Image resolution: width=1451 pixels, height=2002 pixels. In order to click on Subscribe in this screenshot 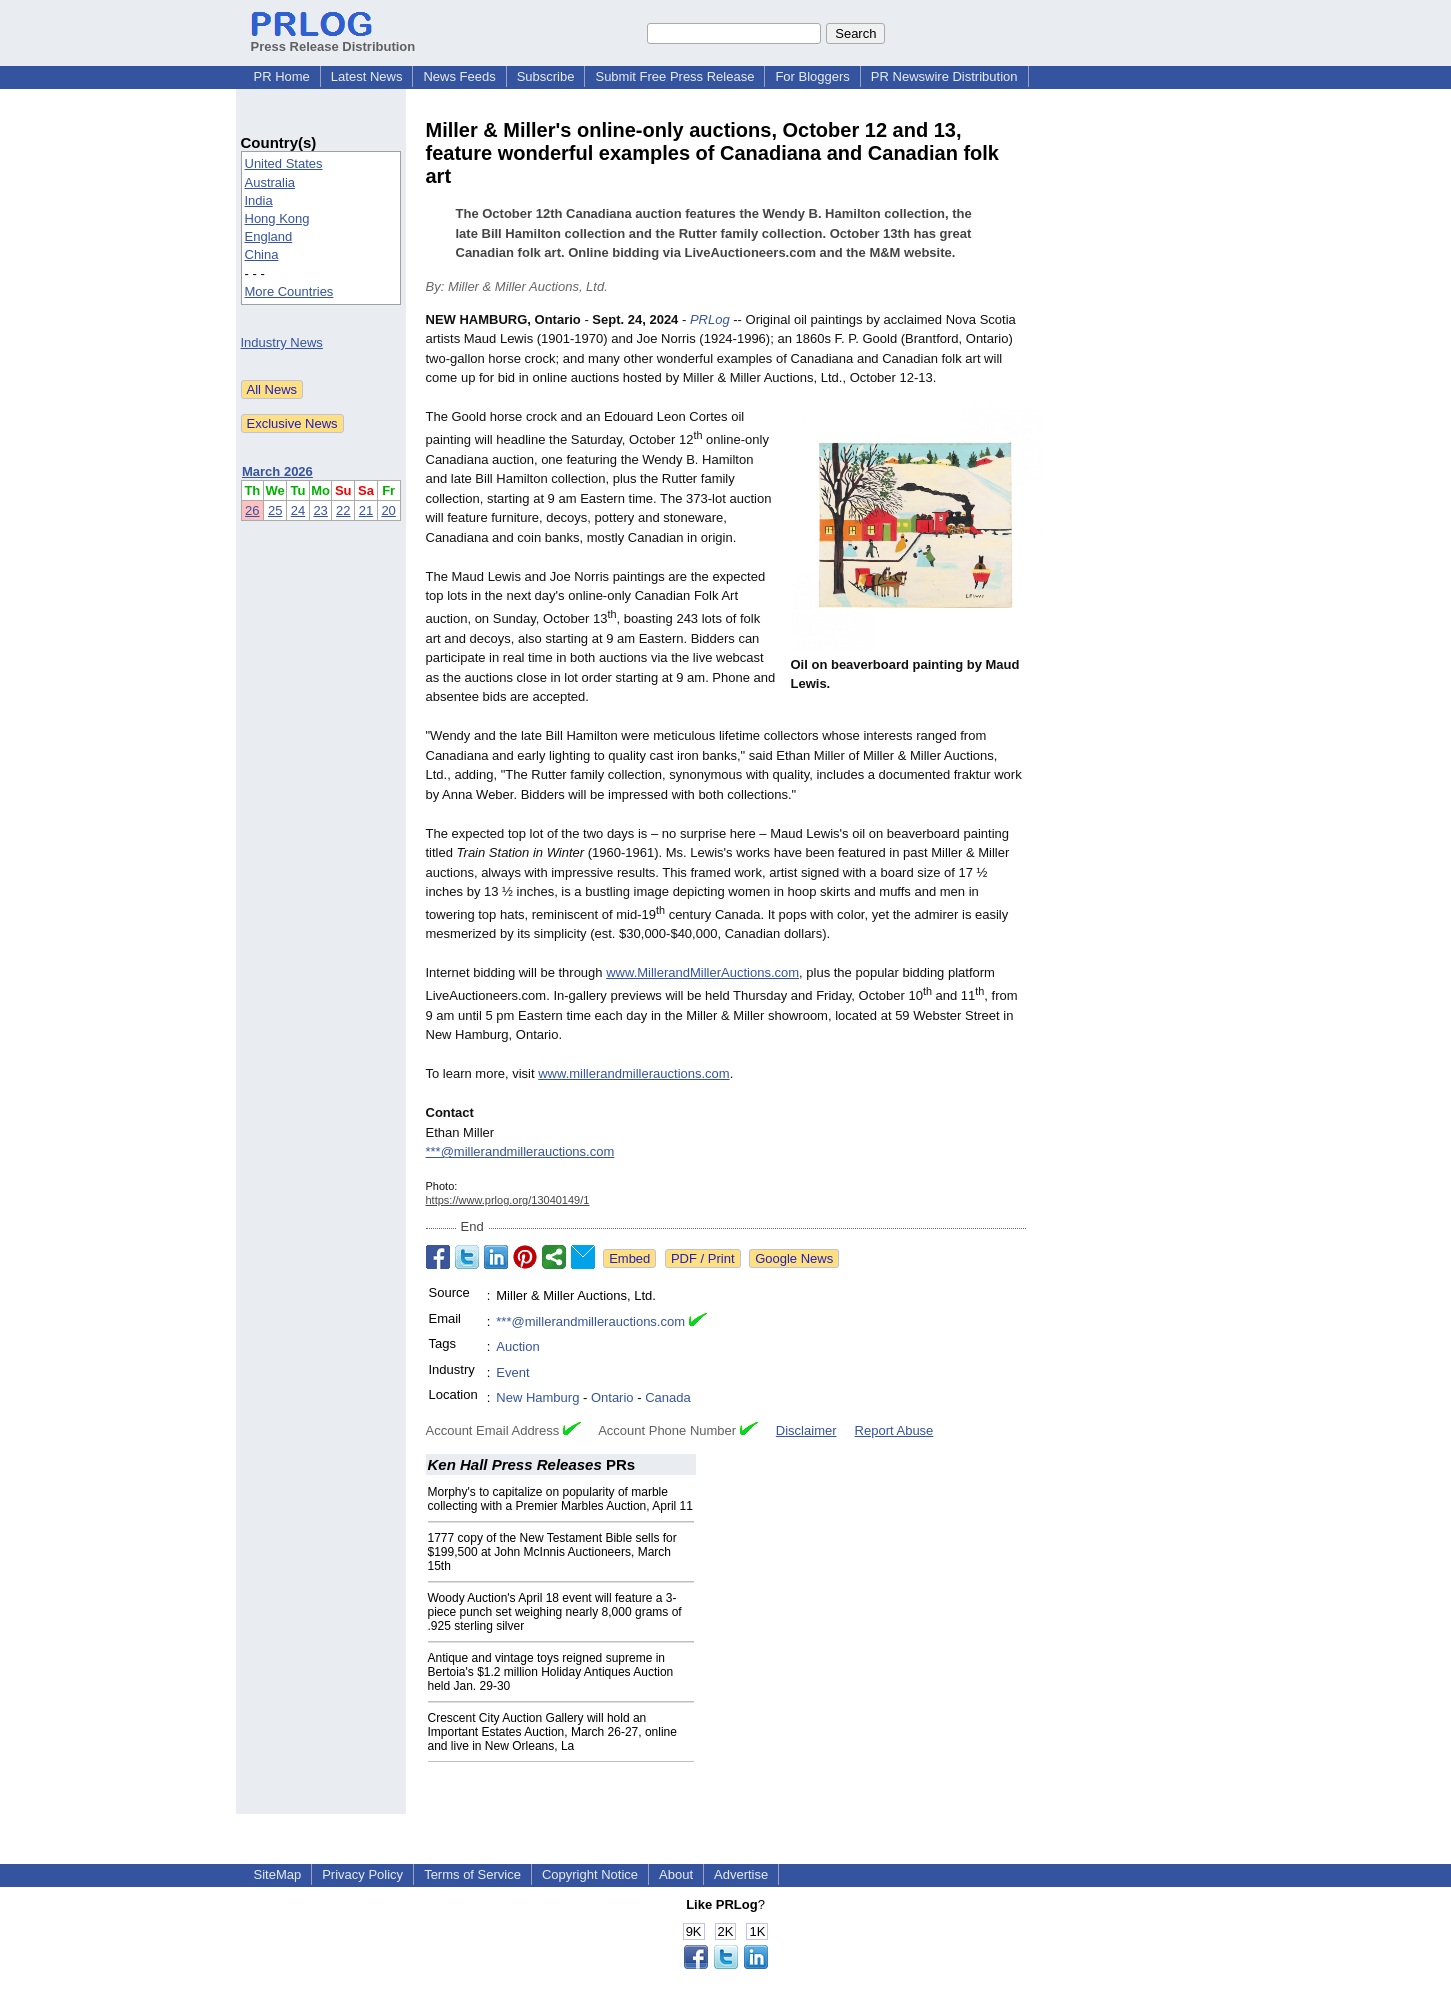, I will do `click(546, 76)`.